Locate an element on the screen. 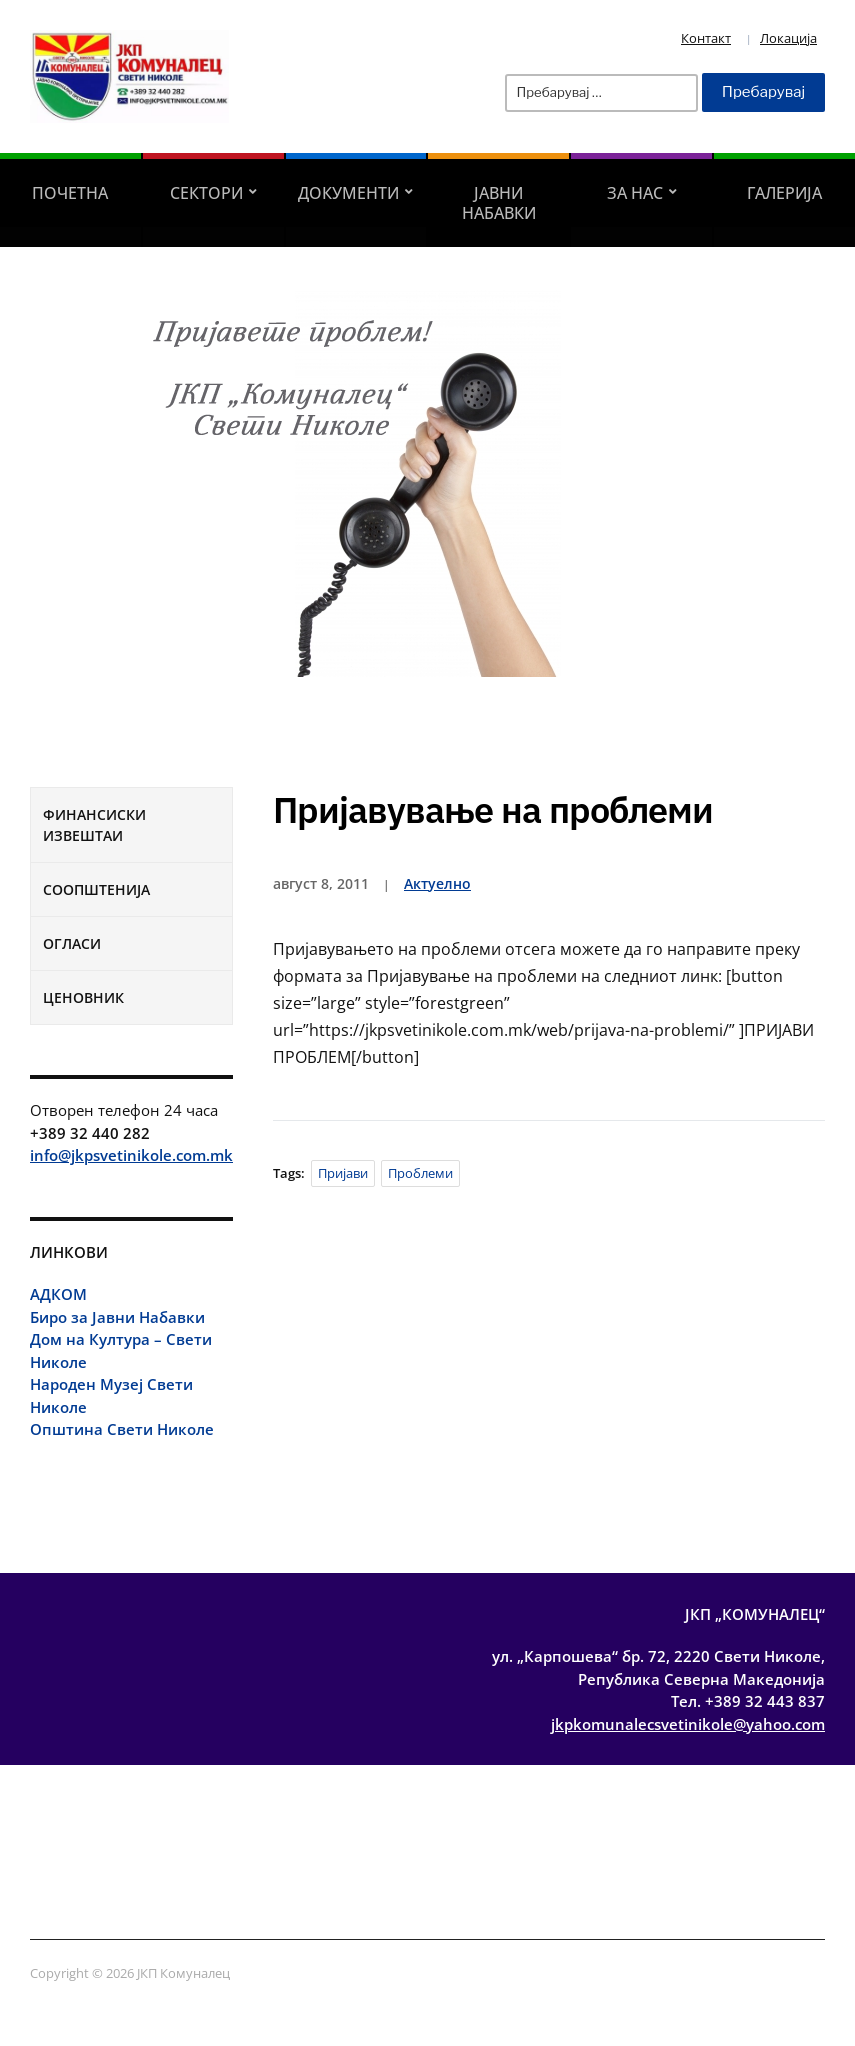 This screenshot has width=855, height=2046. Сектори is located at coordinates (206, 193).